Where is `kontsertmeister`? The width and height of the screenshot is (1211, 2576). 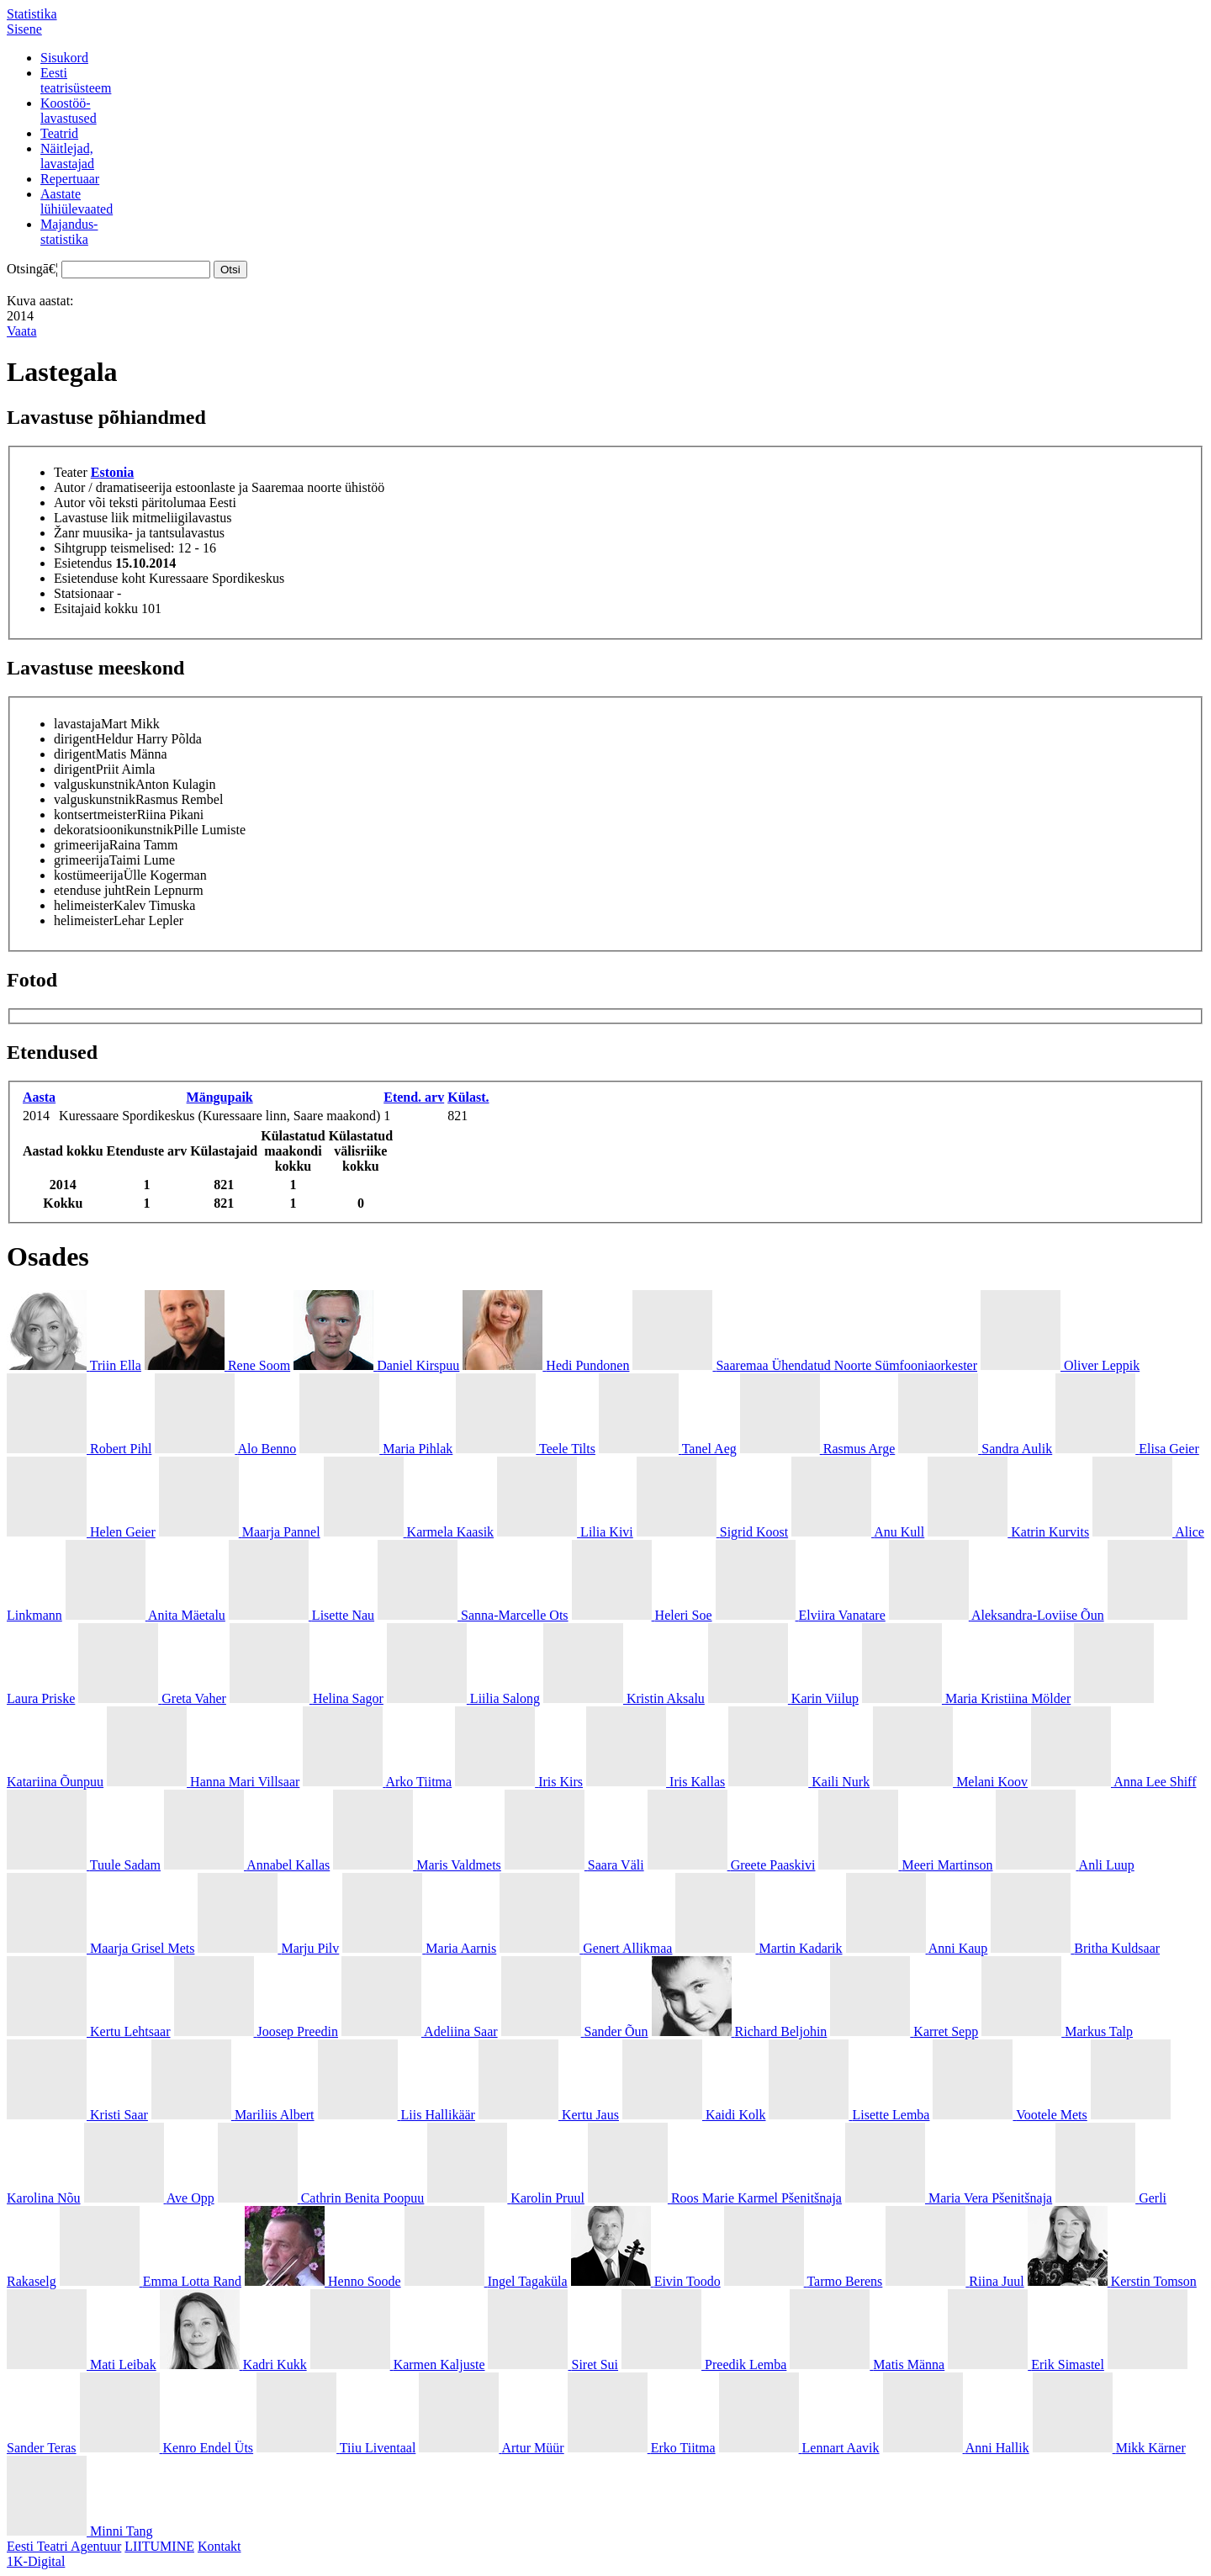 kontsertmeister is located at coordinates (95, 814).